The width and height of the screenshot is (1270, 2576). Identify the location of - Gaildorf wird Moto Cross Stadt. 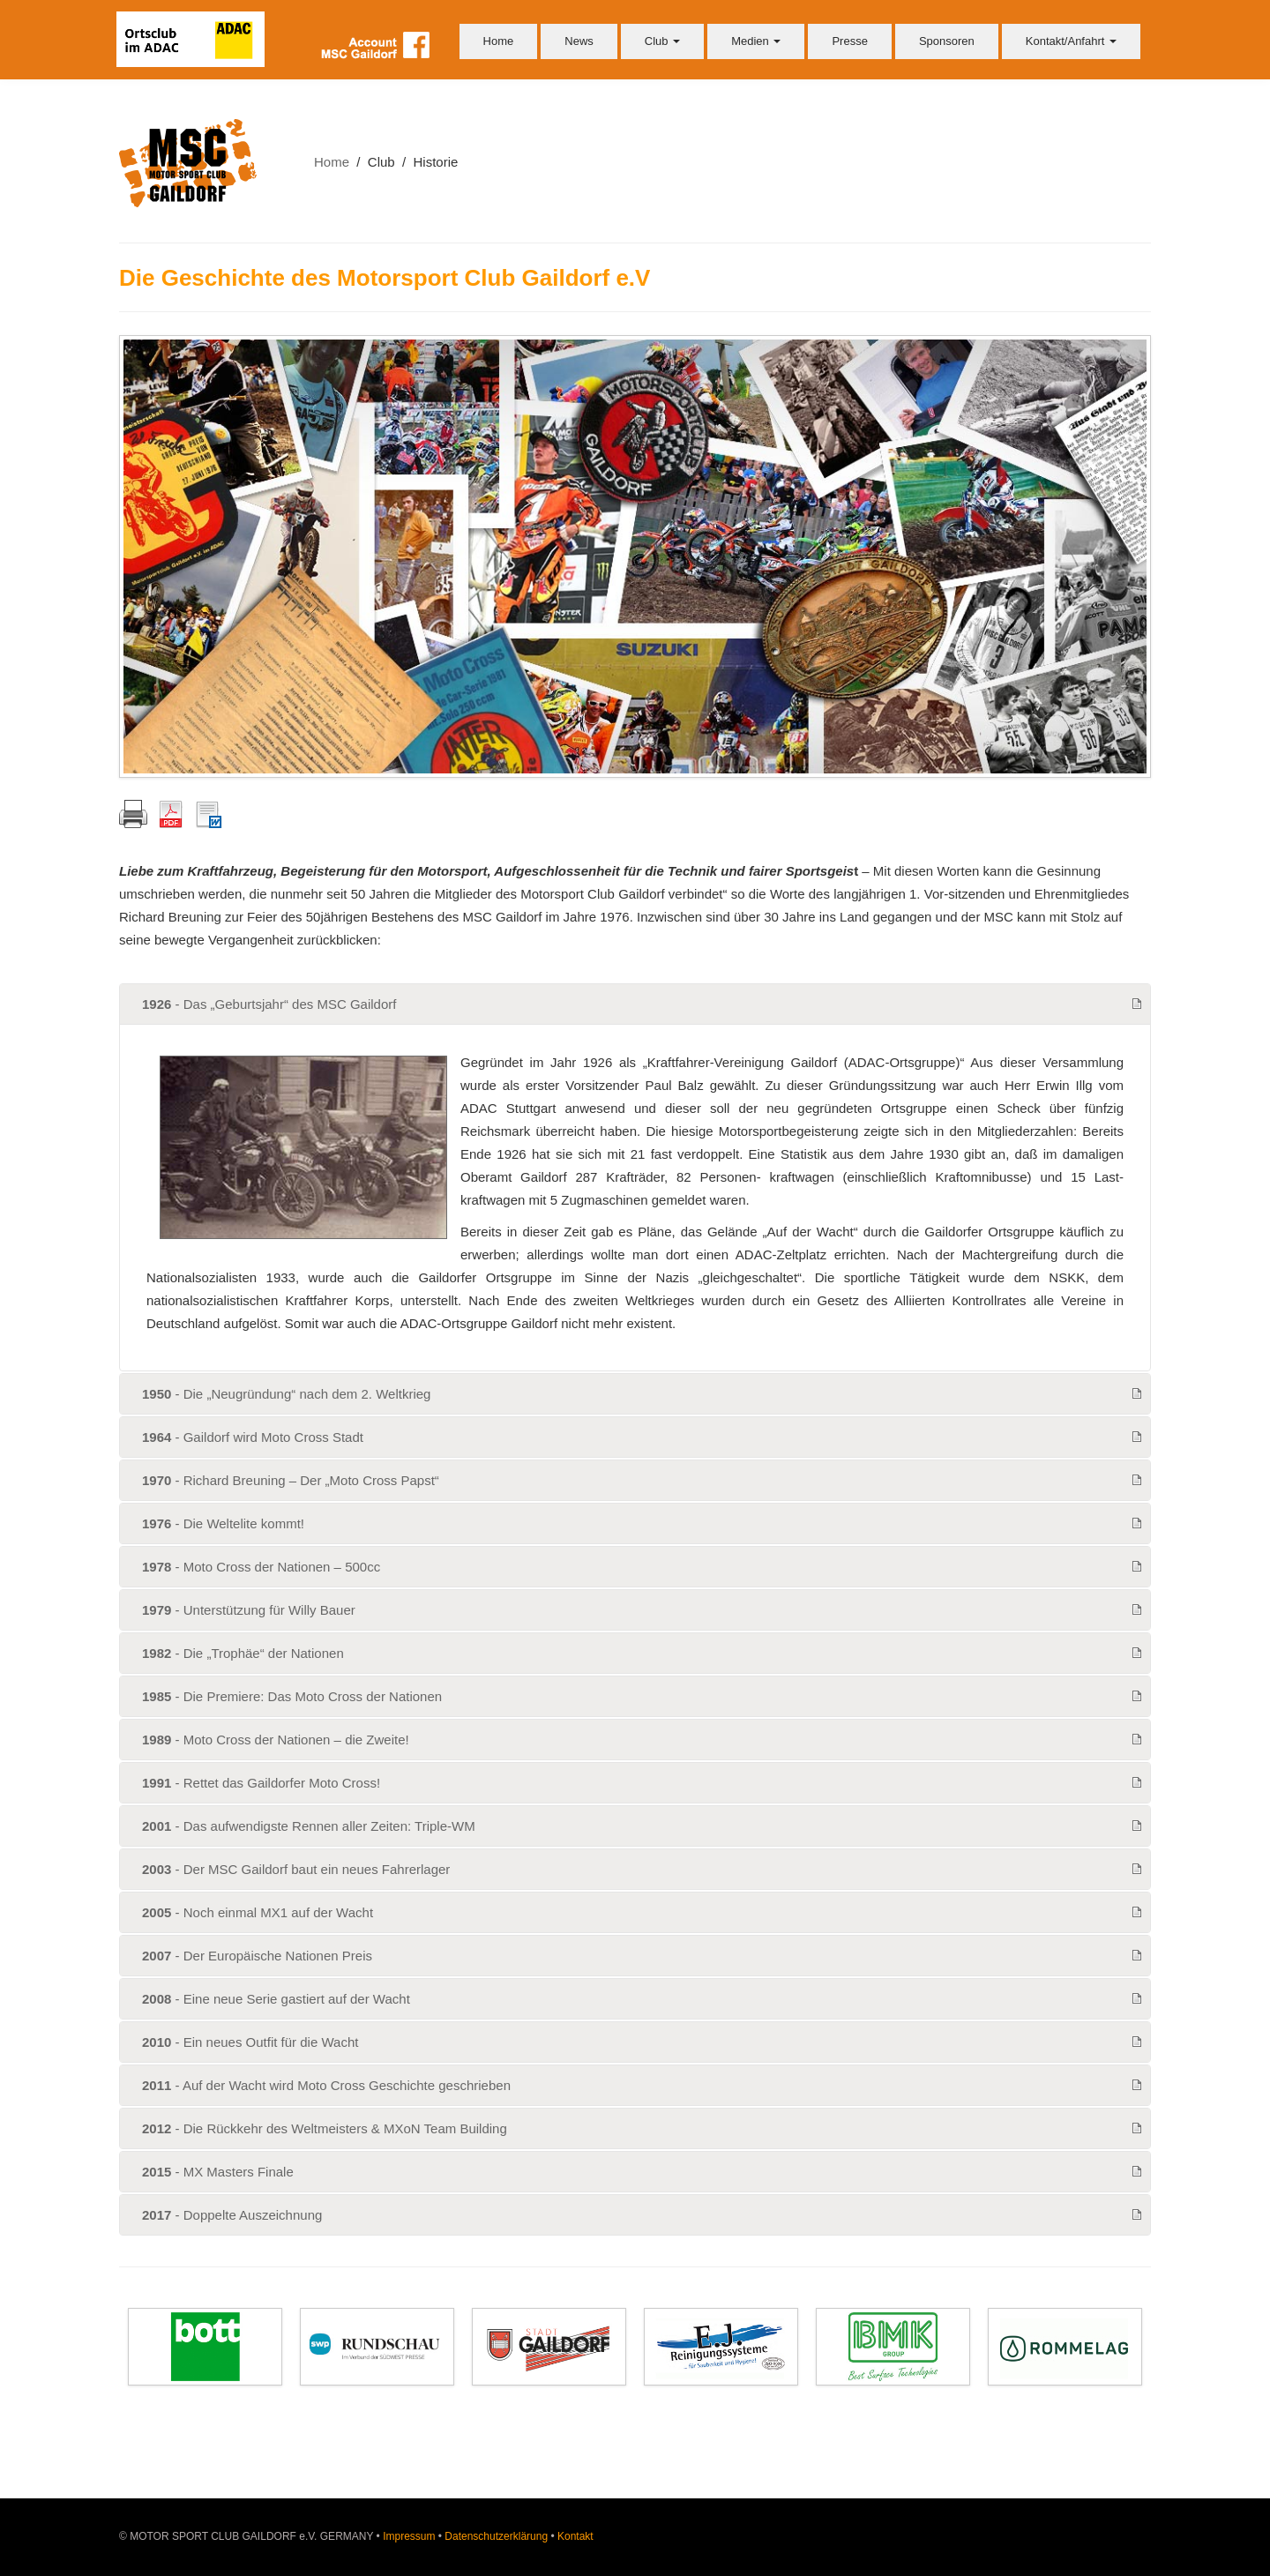
(252, 1437).